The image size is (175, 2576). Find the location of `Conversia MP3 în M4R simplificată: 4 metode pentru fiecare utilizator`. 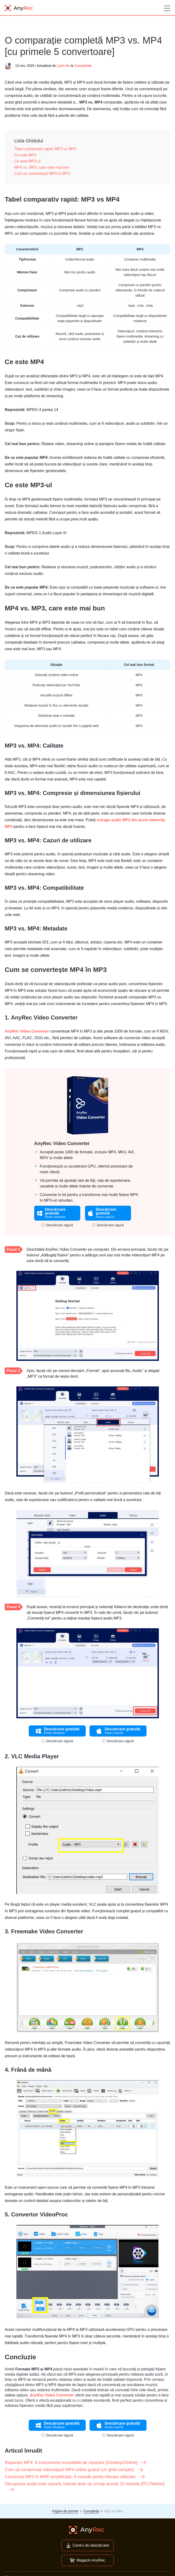

Conversia MP3 în M4R simplificată: 4 metode pentru fiecare utilizator is located at coordinates (75, 2477).